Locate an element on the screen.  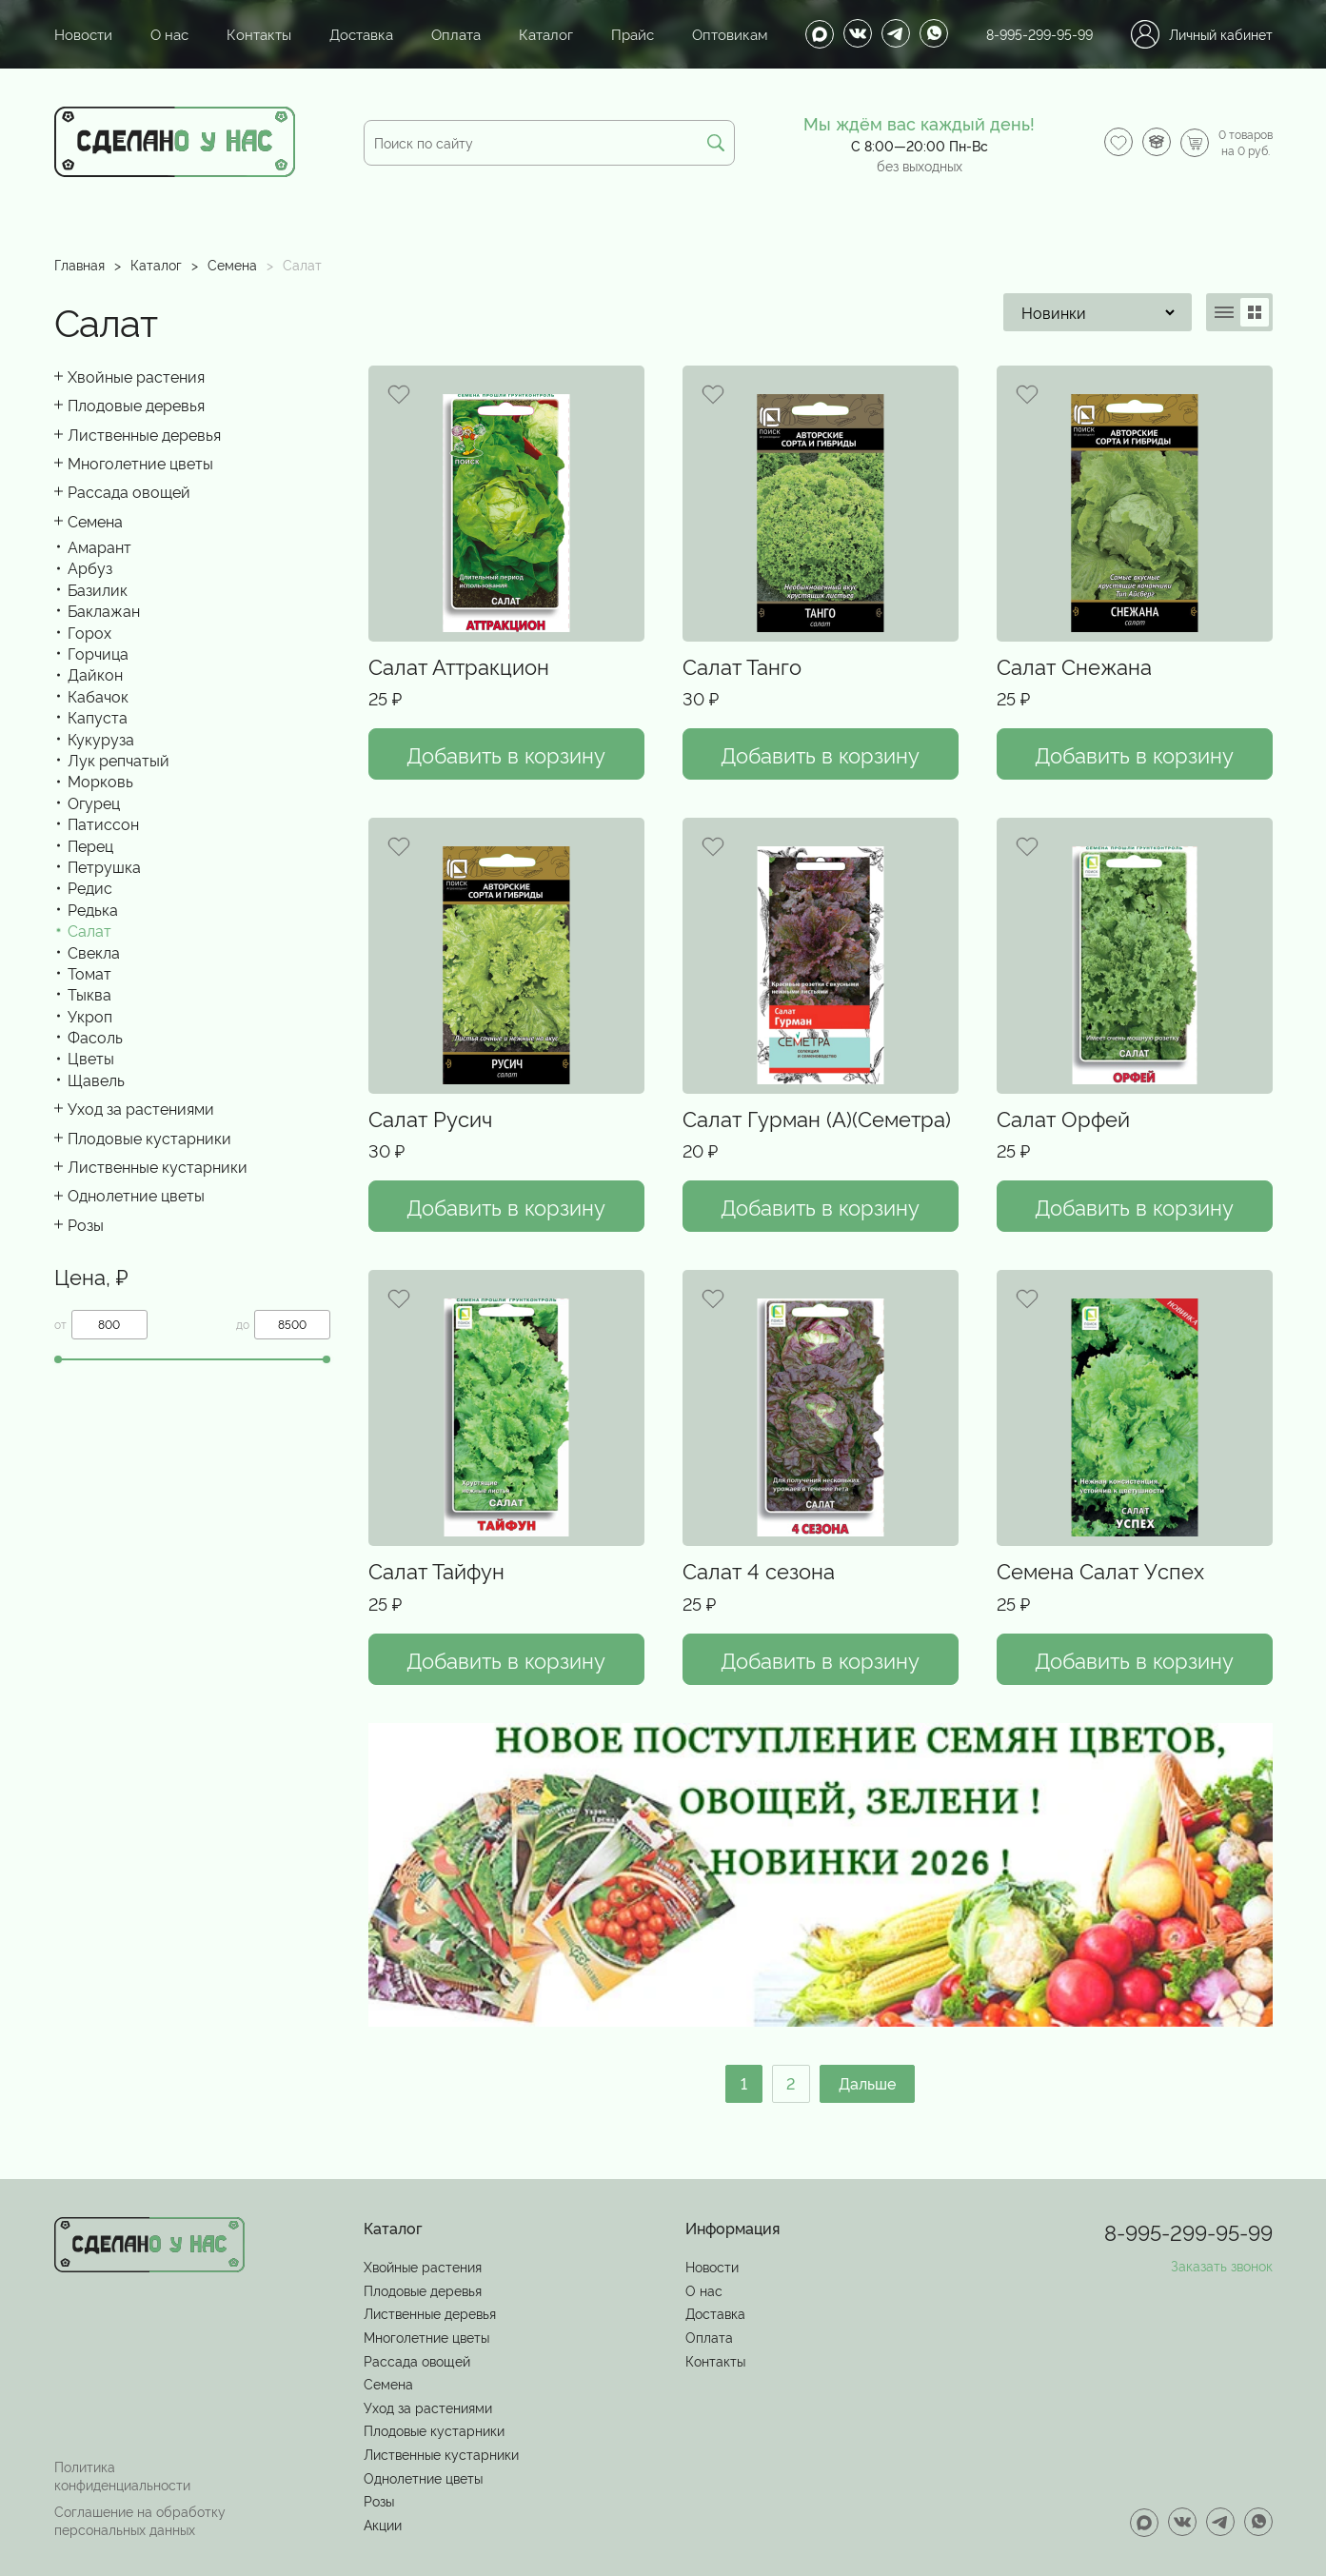
Амарант is located at coordinates (99, 546).